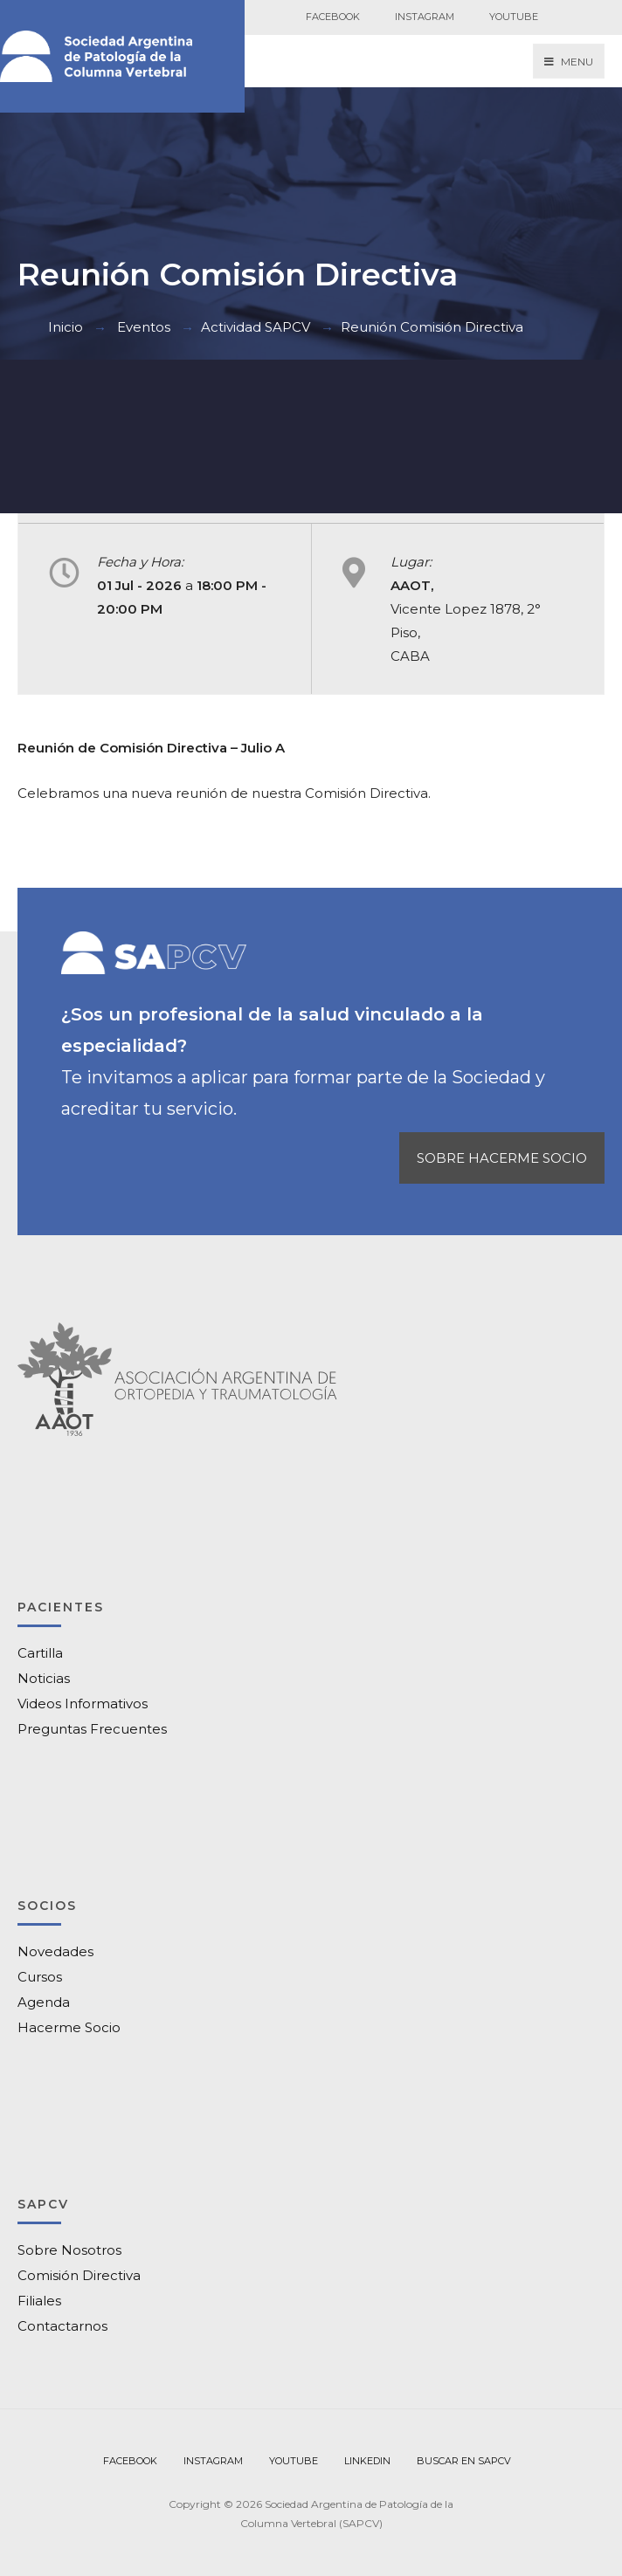 This screenshot has width=622, height=2576. I want to click on Contactarnos, so click(62, 2326).